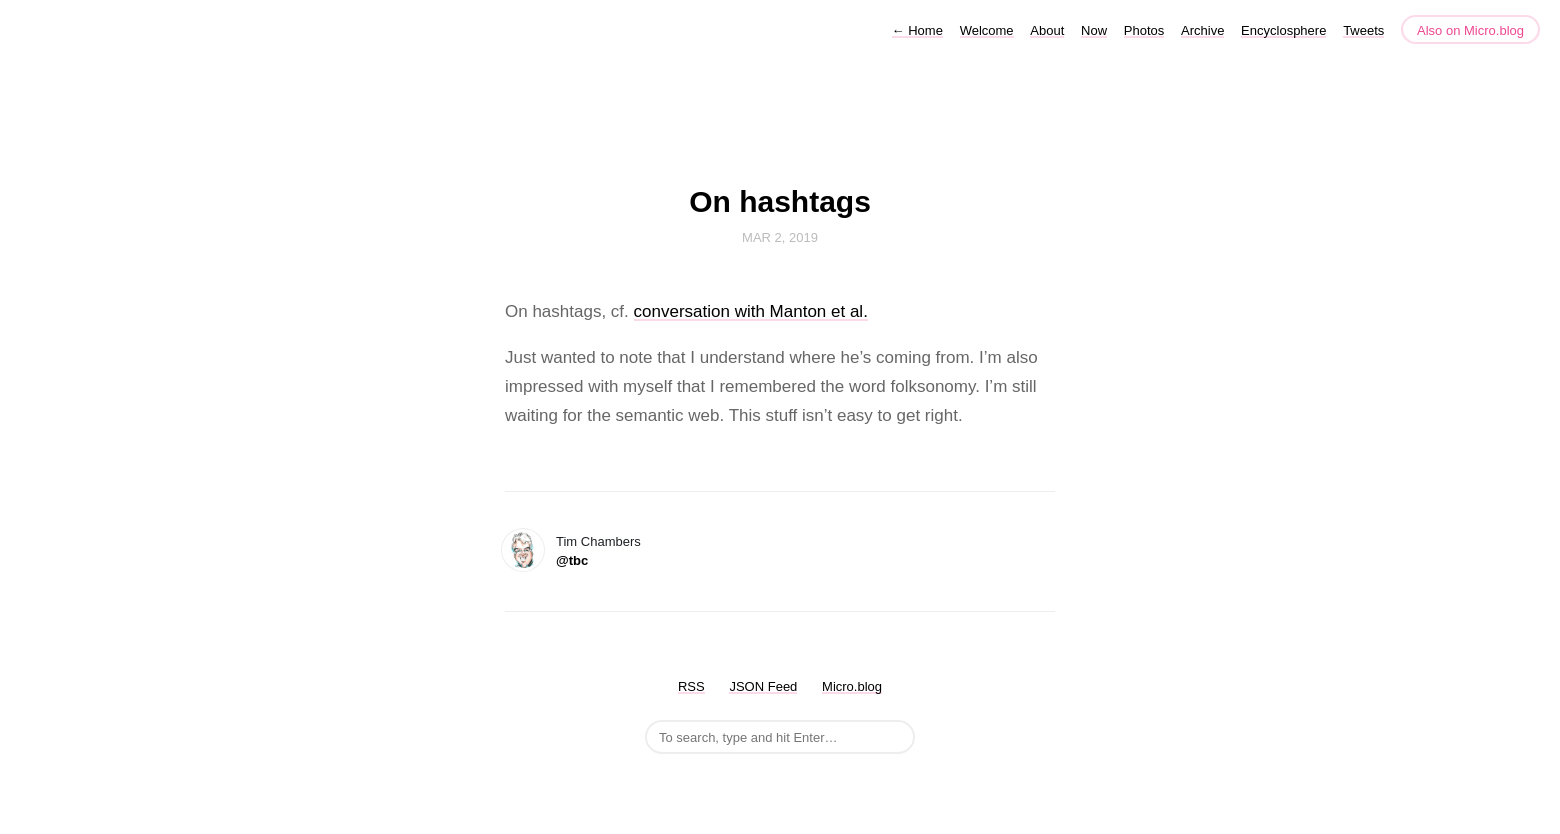 The height and width of the screenshot is (834, 1560). What do you see at coordinates (780, 237) in the screenshot?
I see `Mar 2, 2019` at bounding box center [780, 237].